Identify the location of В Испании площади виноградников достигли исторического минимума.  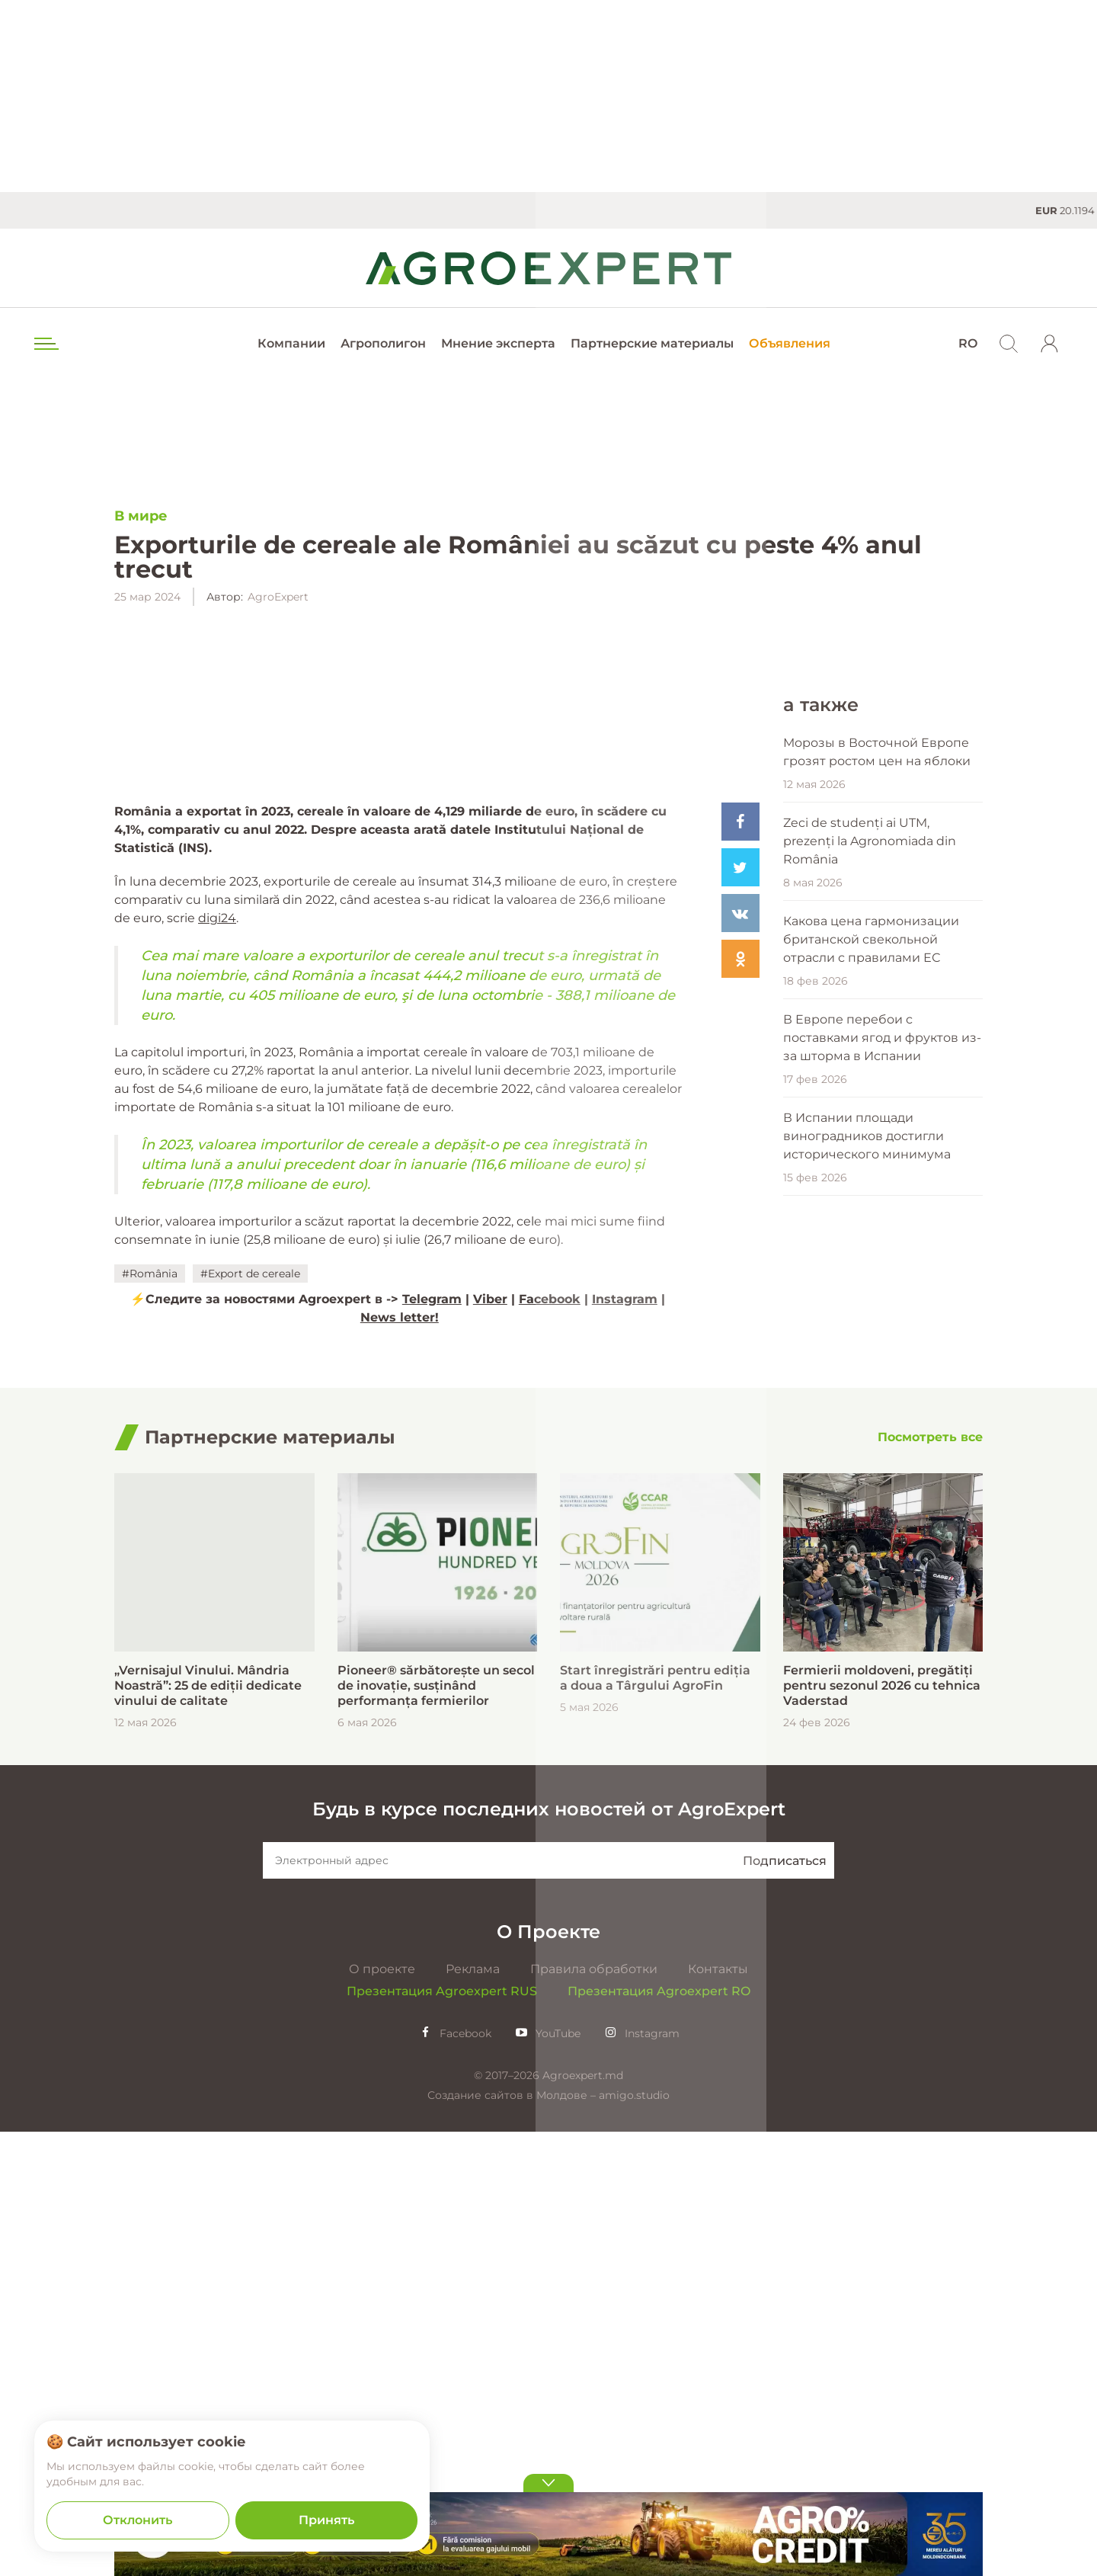
(867, 1636).